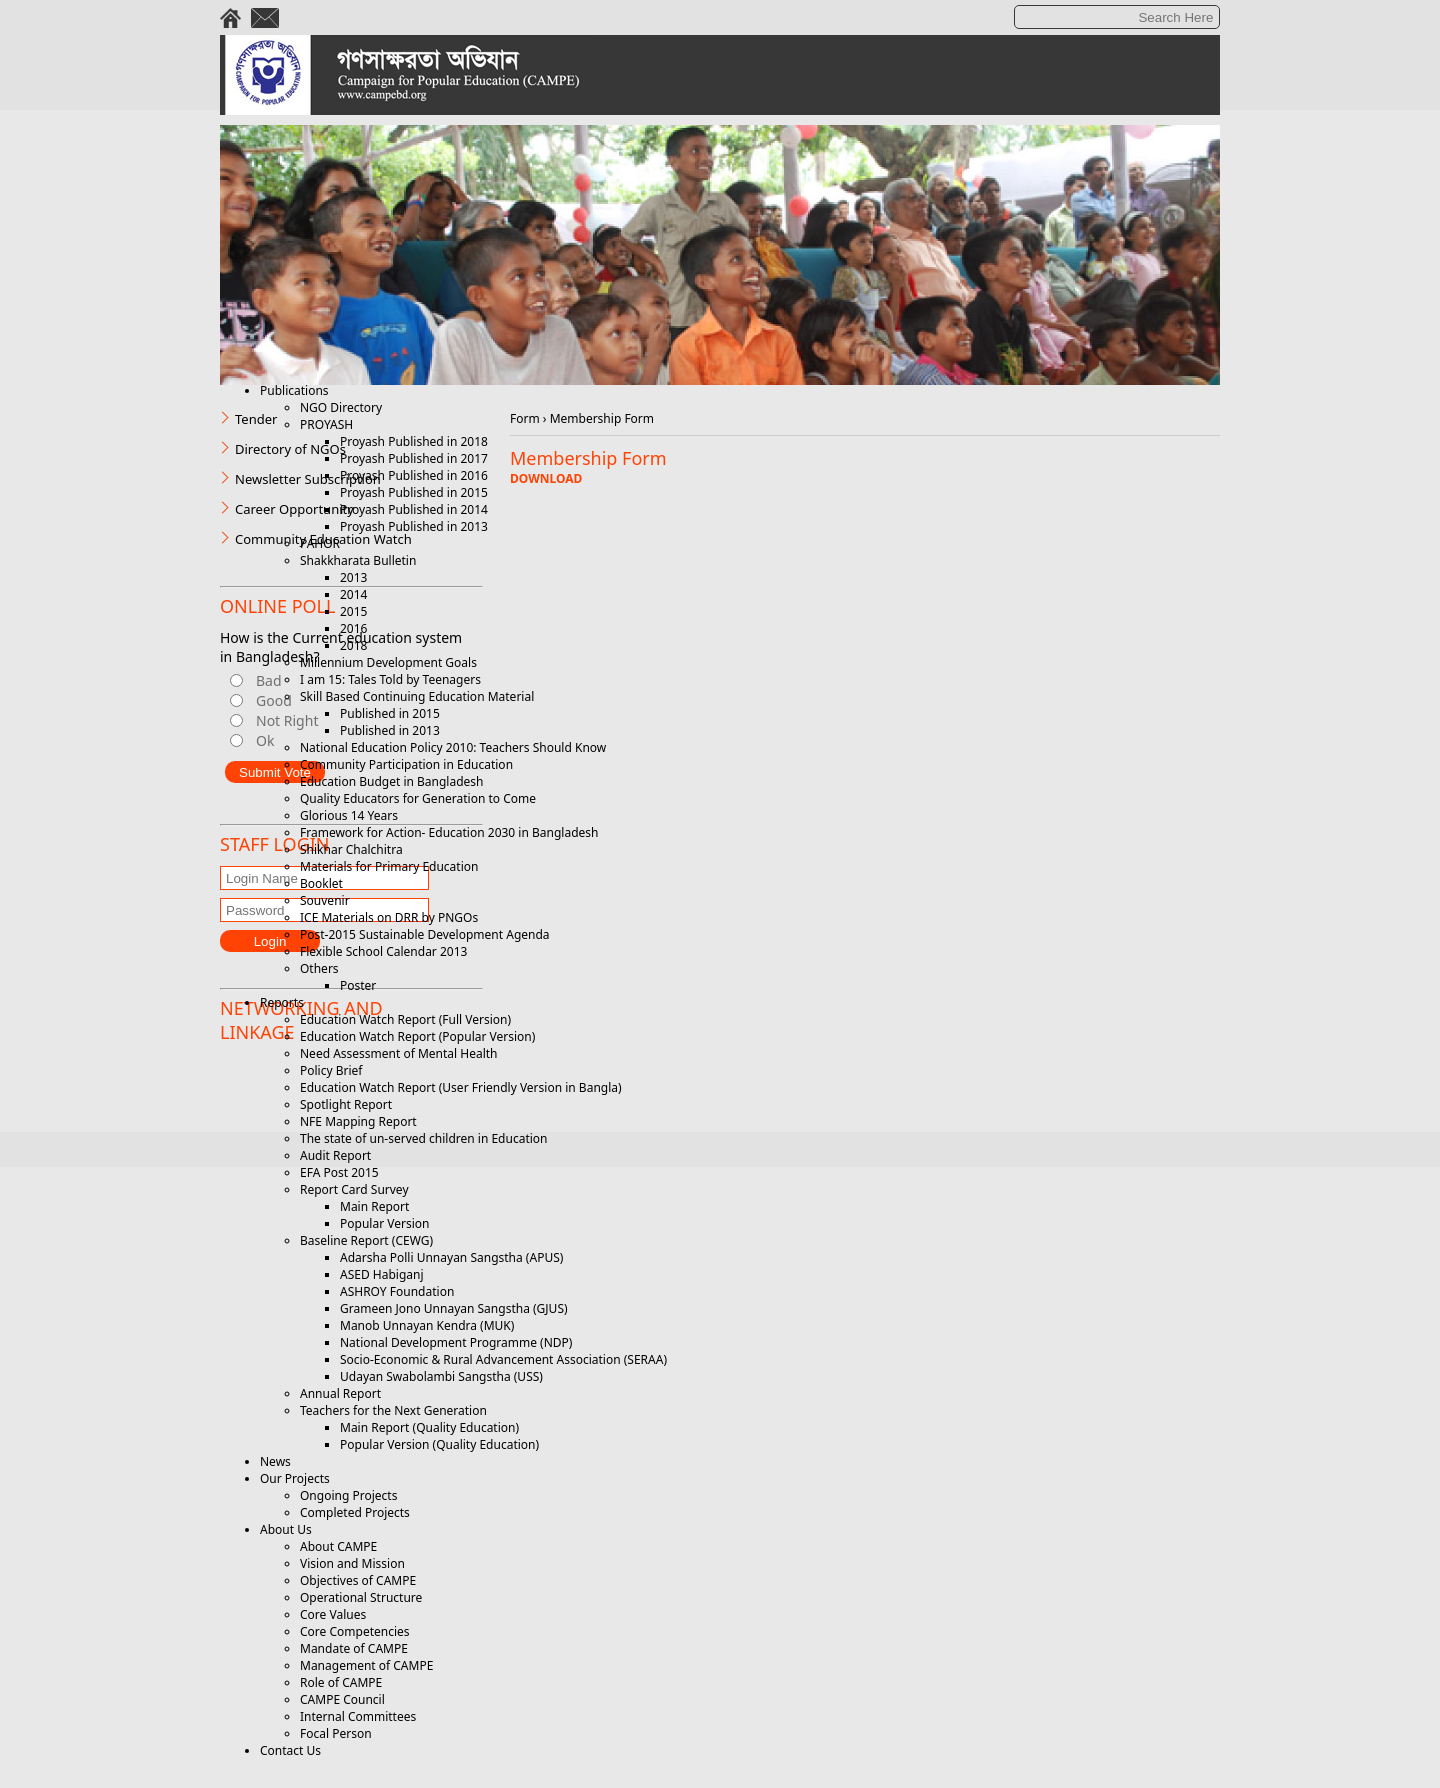 The image size is (1440, 1788). I want to click on 2018, so click(353, 645).